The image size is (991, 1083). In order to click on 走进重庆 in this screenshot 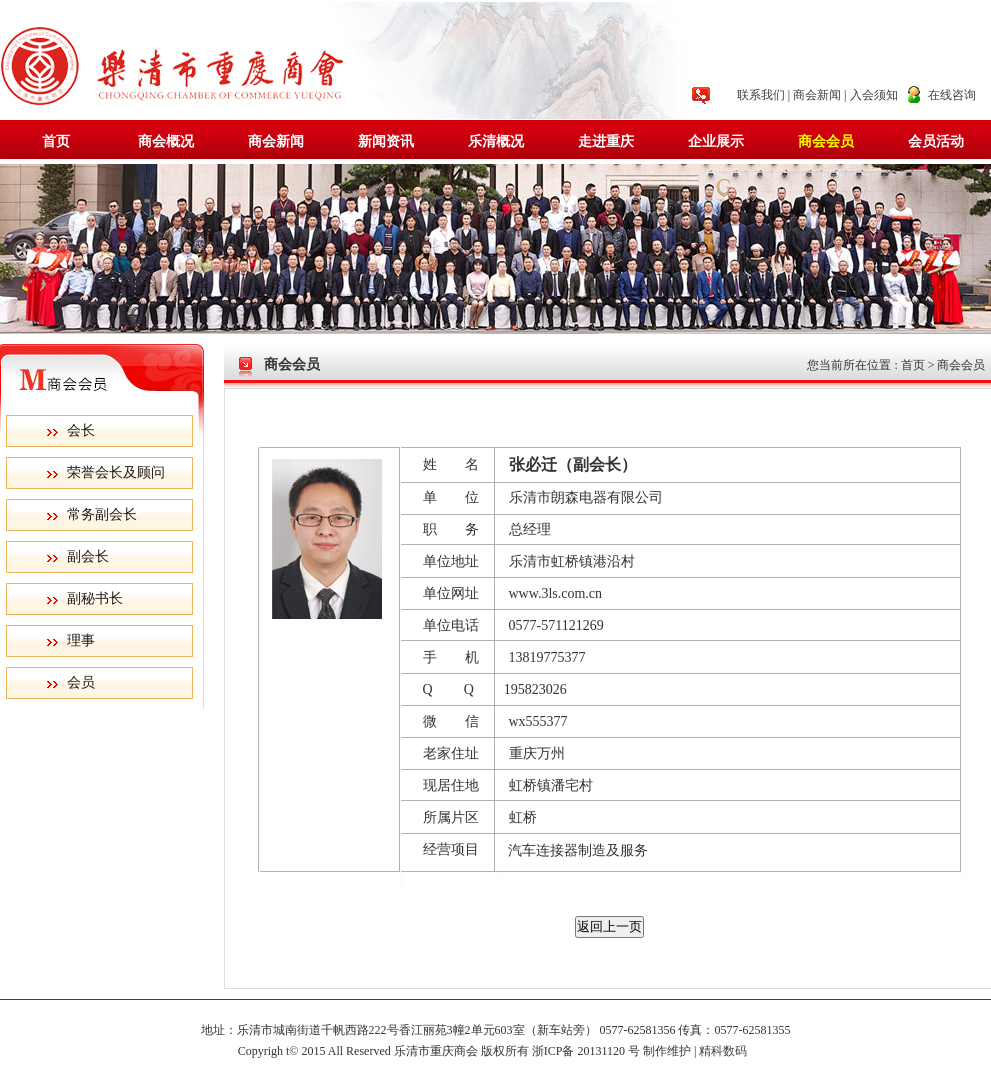, I will do `click(606, 141)`.